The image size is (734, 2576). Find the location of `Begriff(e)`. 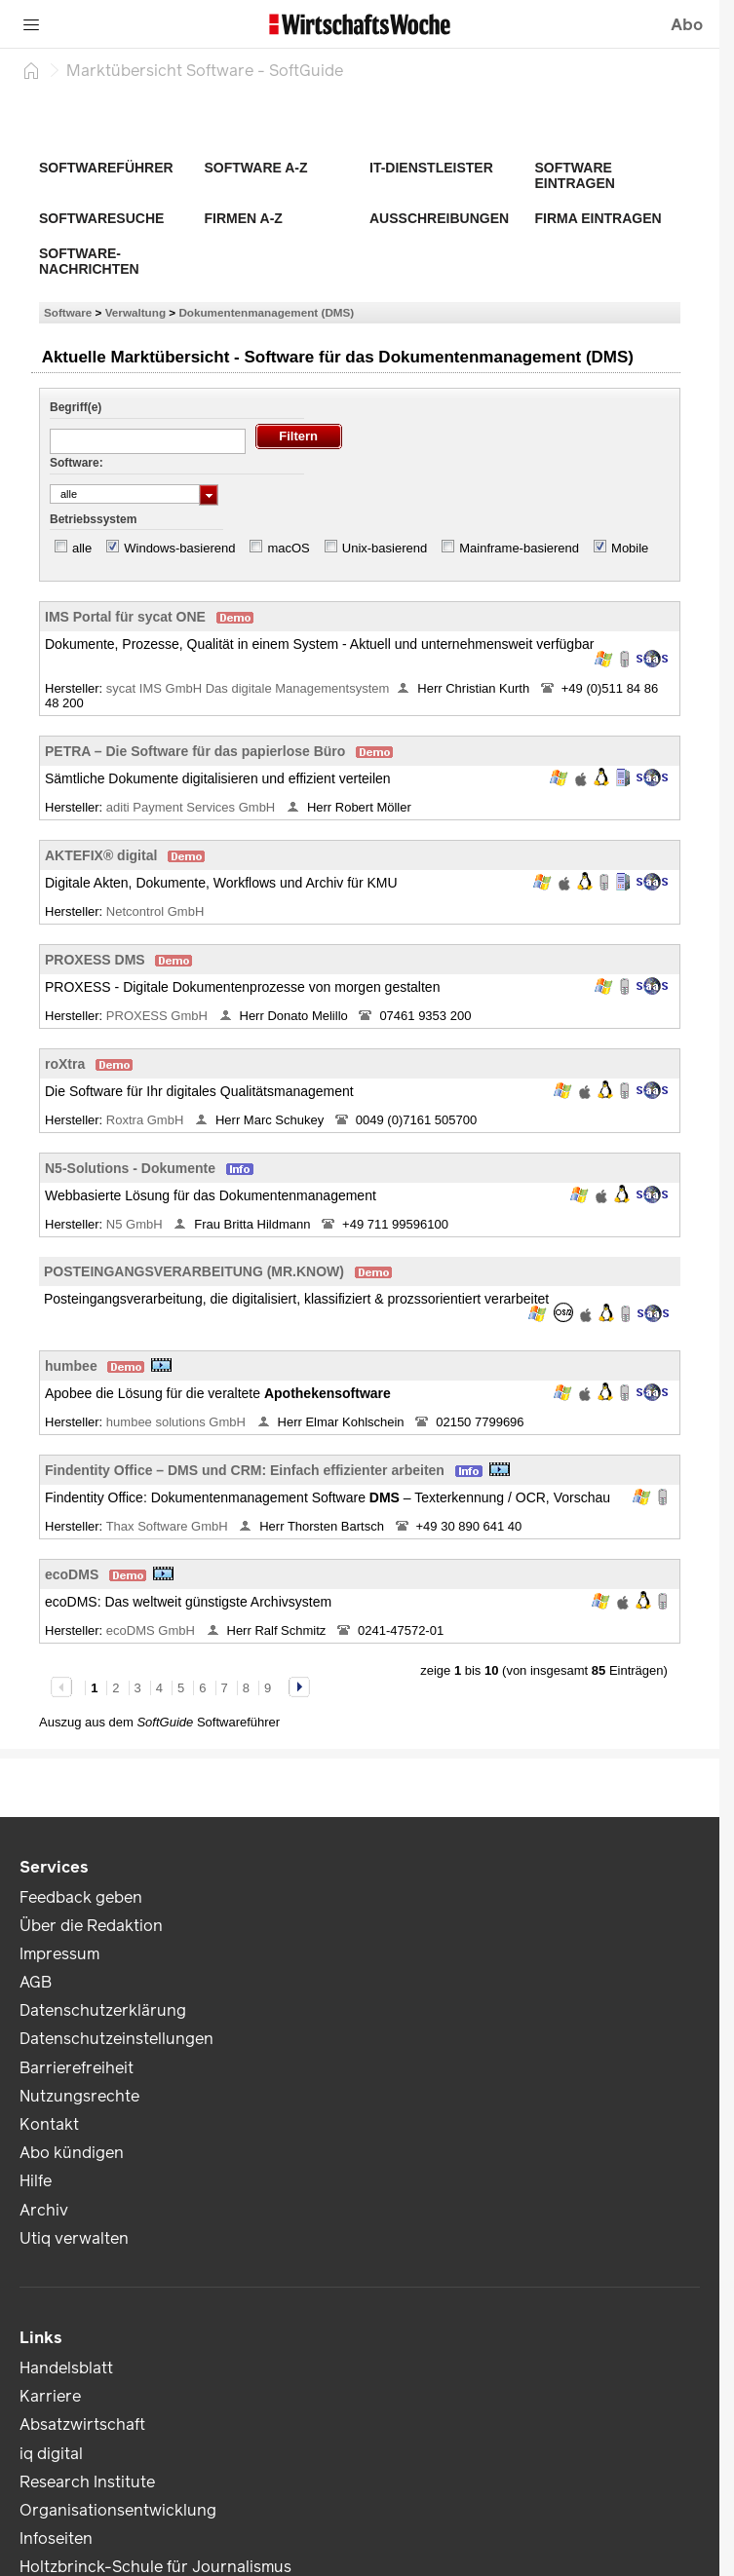

Begriff(e) is located at coordinates (75, 407).